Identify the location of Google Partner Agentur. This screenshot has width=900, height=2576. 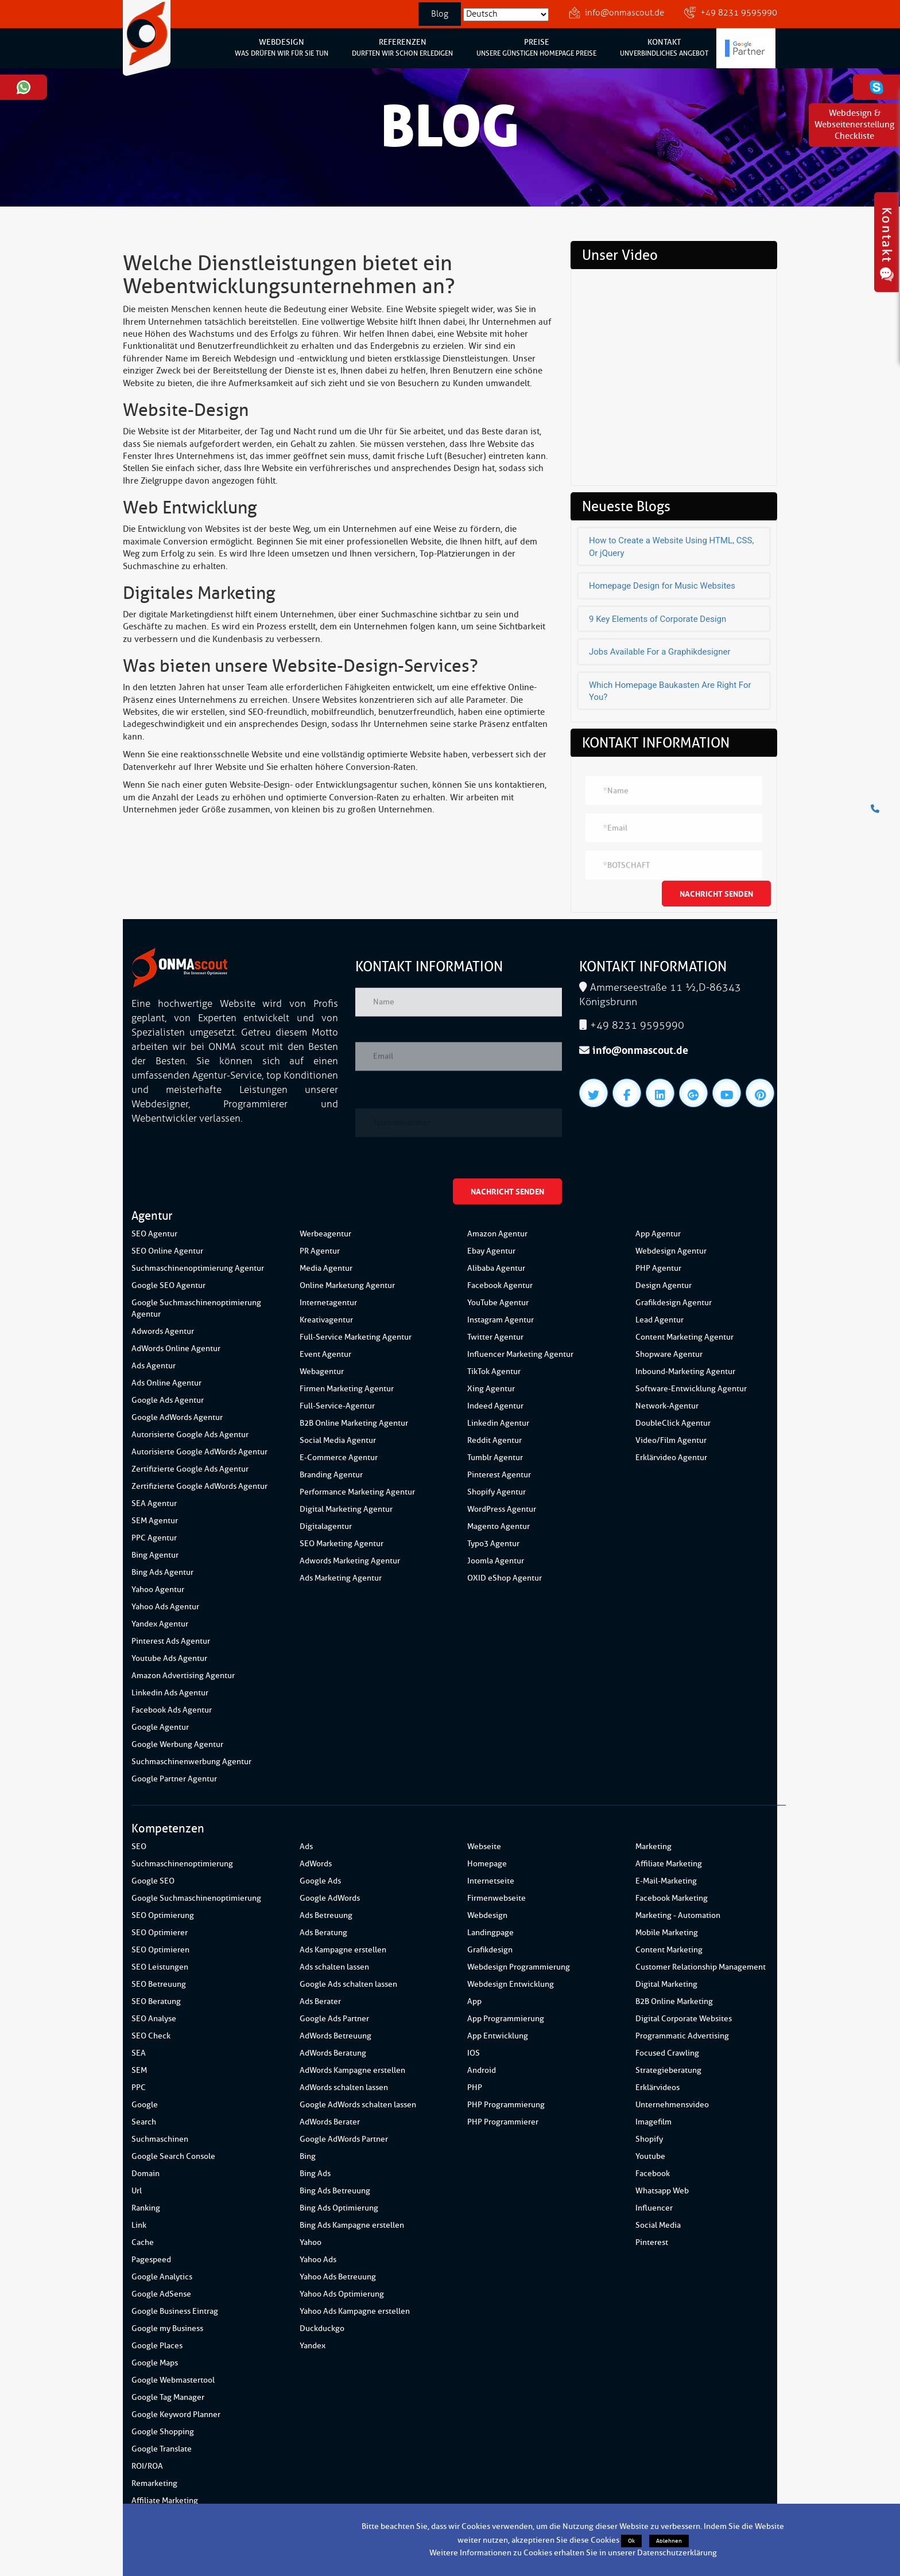
(174, 1779).